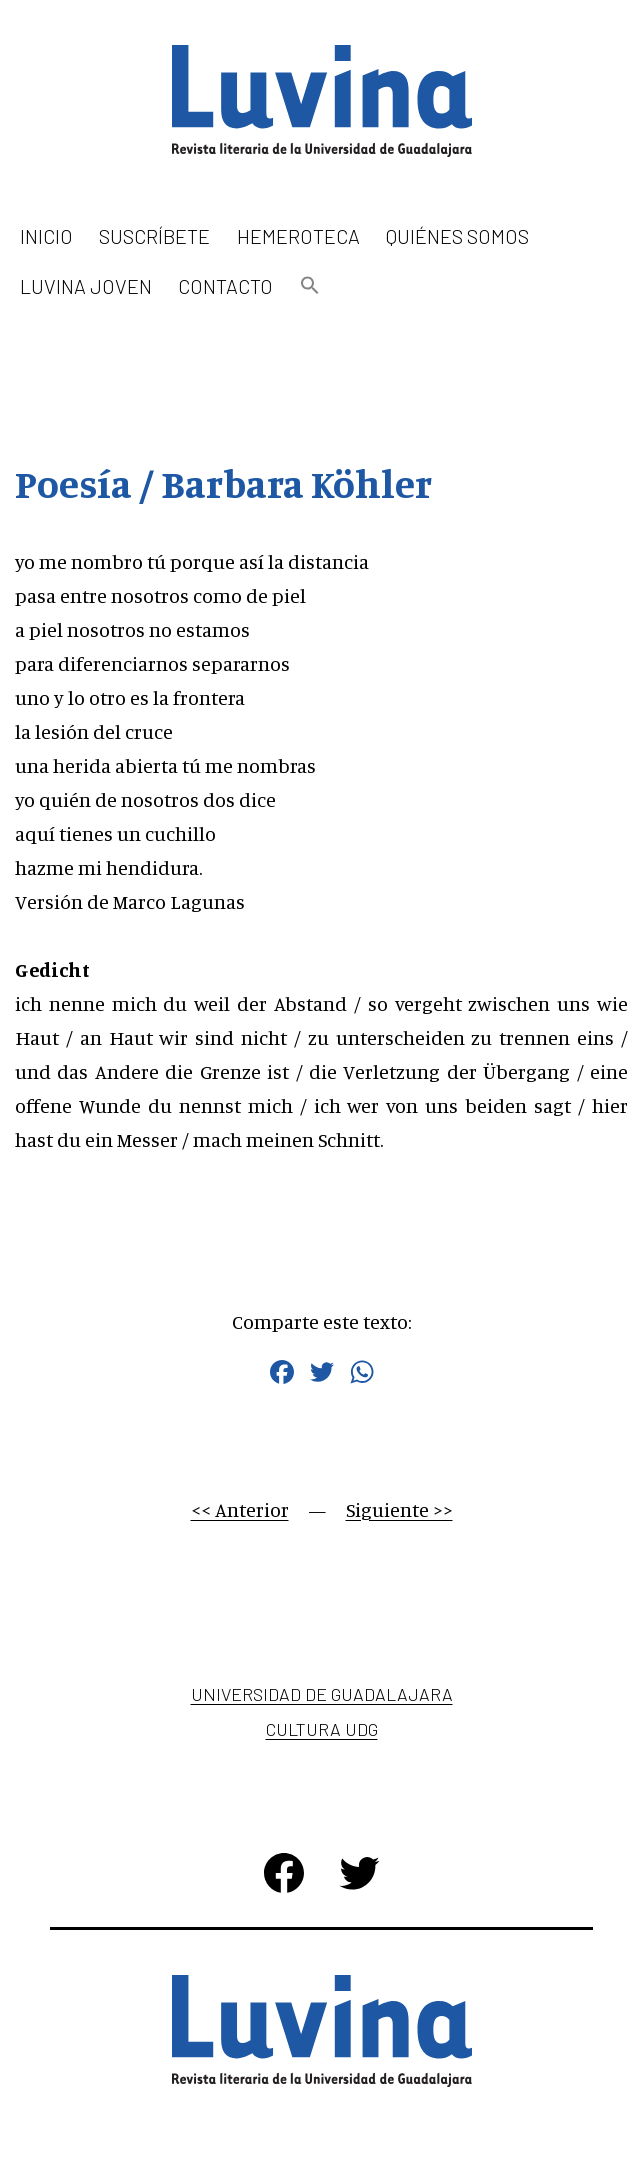  What do you see at coordinates (225, 286) in the screenshot?
I see `Contacto` at bounding box center [225, 286].